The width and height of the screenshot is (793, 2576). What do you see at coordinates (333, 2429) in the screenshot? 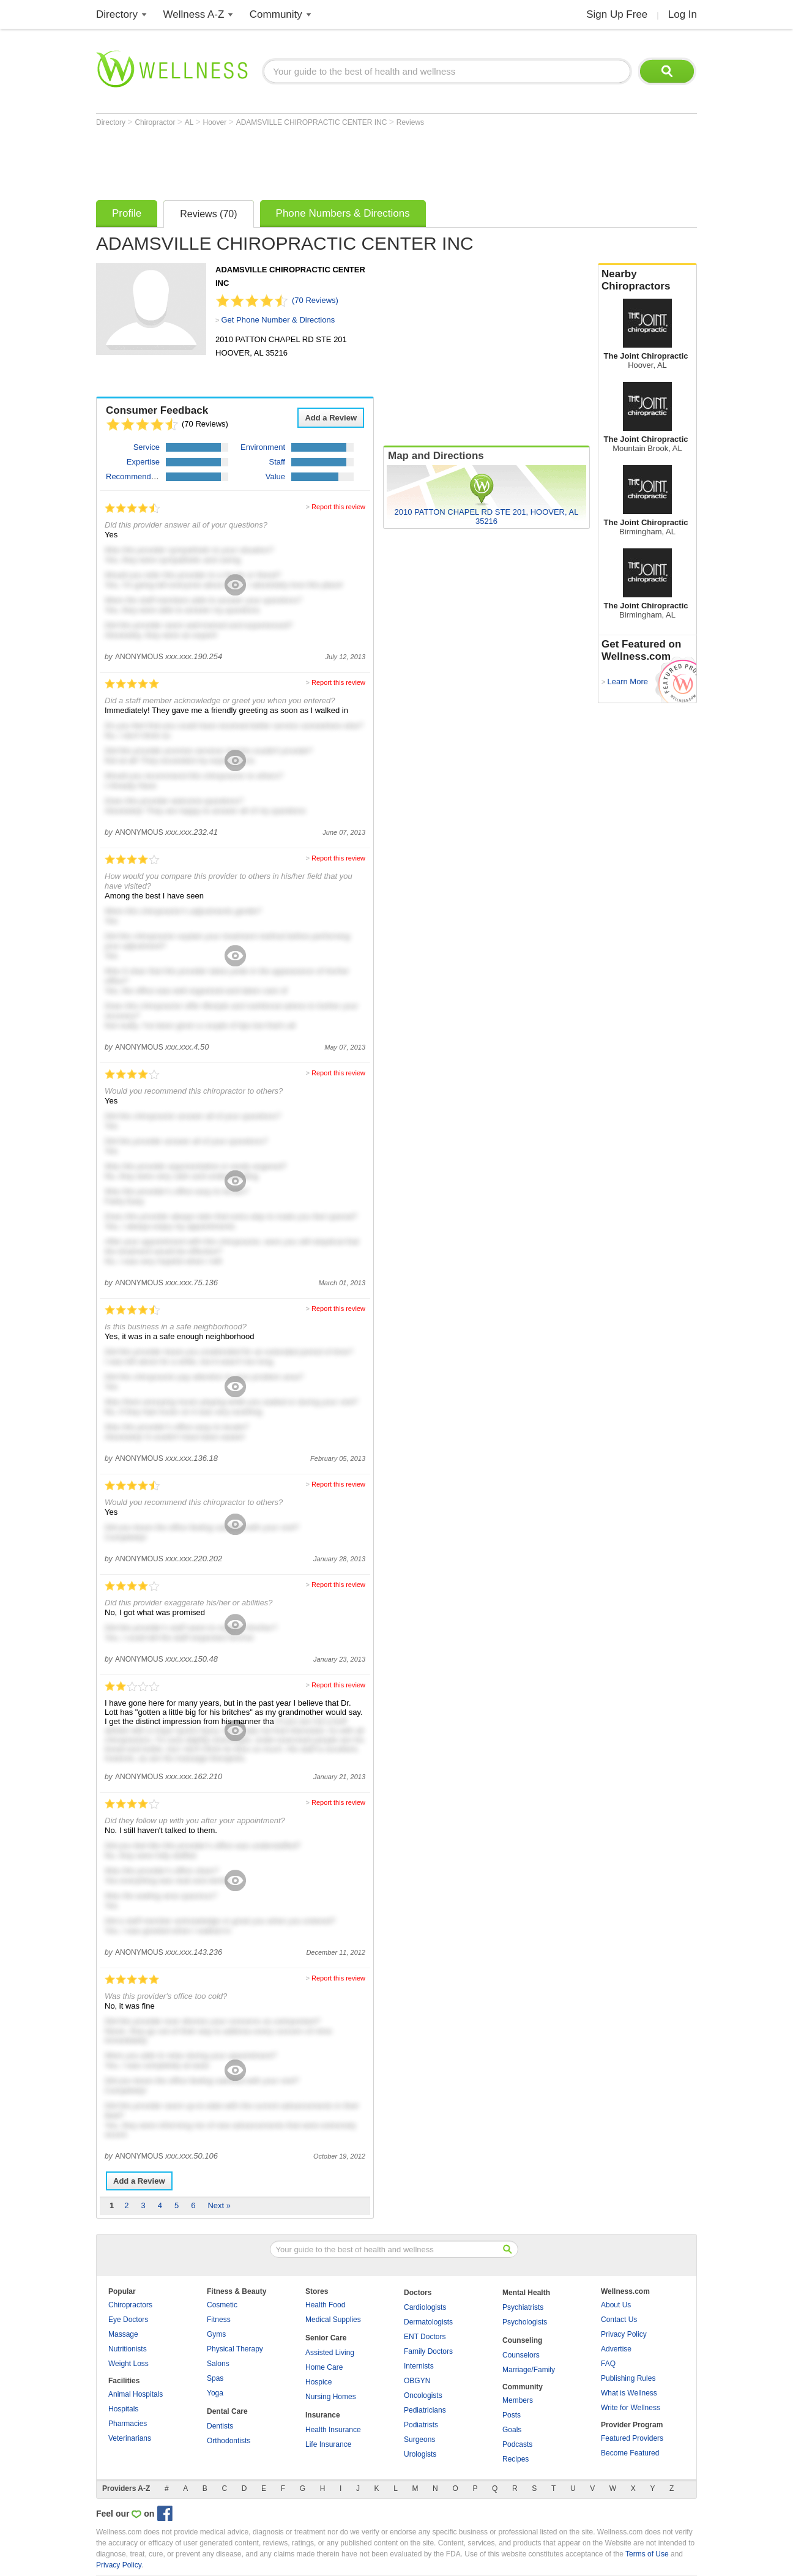
I see `Health Insurance` at bounding box center [333, 2429].